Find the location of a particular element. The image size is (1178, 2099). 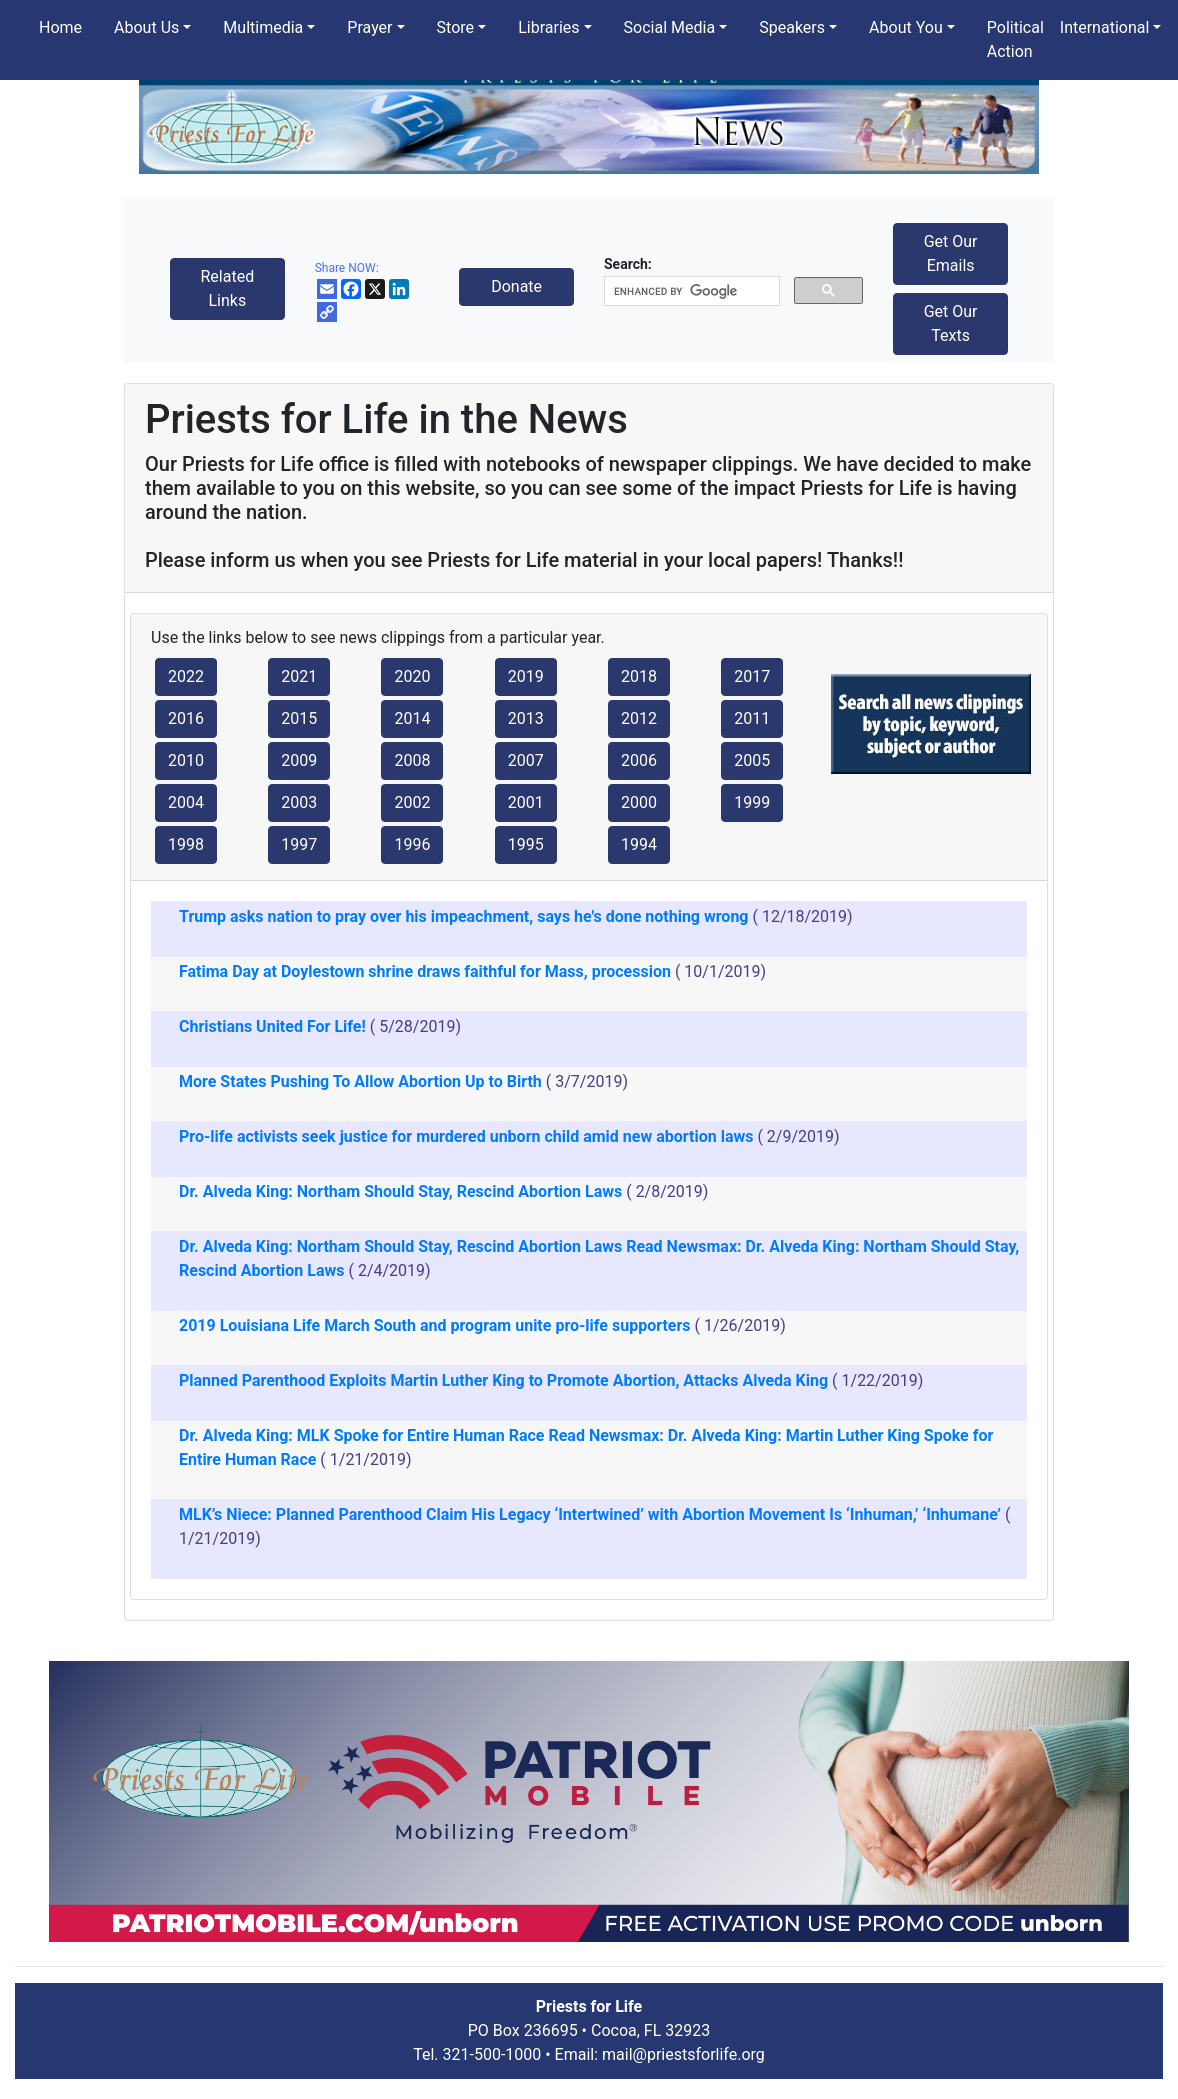

2006 is located at coordinates (639, 760).